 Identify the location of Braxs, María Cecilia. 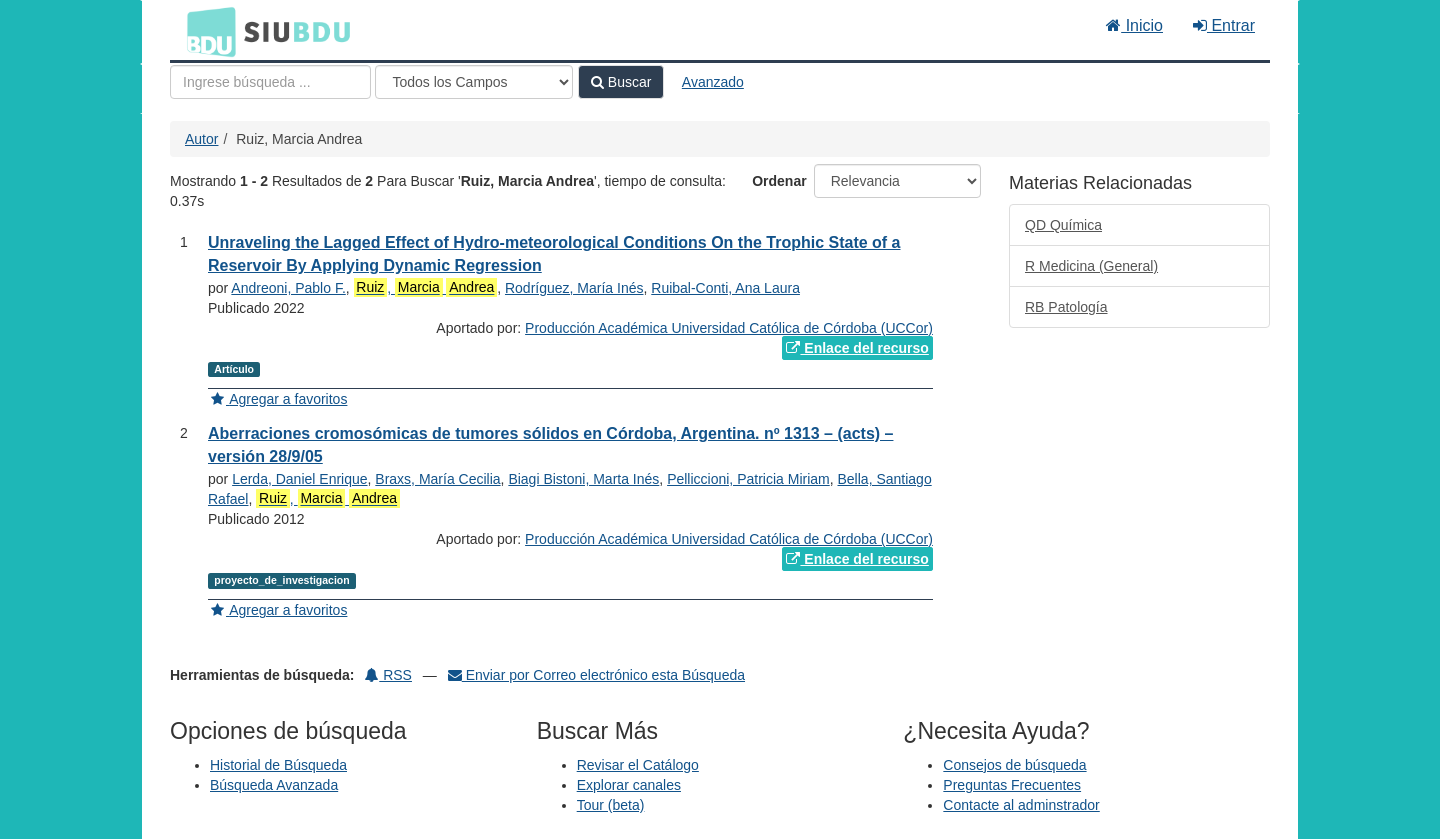
(437, 479).